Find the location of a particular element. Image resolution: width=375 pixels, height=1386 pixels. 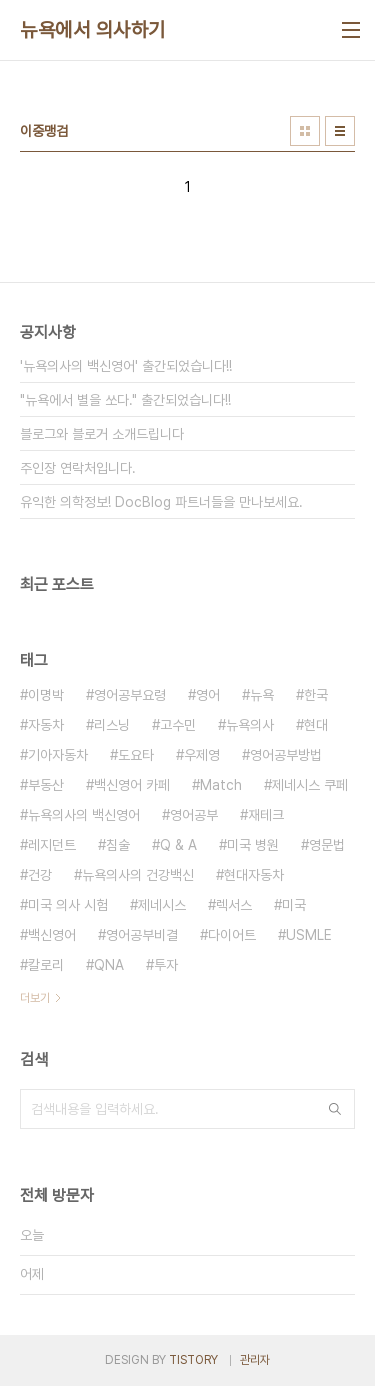

QNA is located at coordinates (109, 965).